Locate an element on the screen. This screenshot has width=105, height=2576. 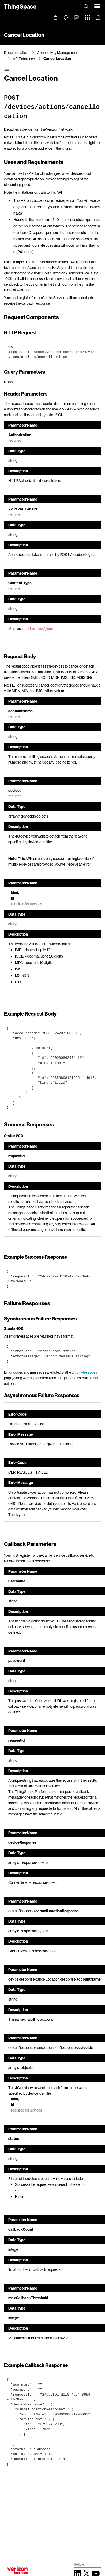
API Reference is located at coordinates (24, 58).